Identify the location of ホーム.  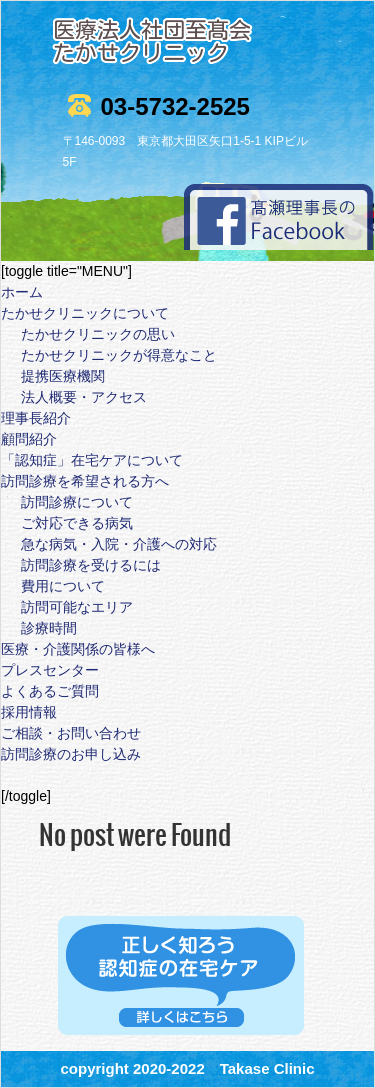
(22, 292).